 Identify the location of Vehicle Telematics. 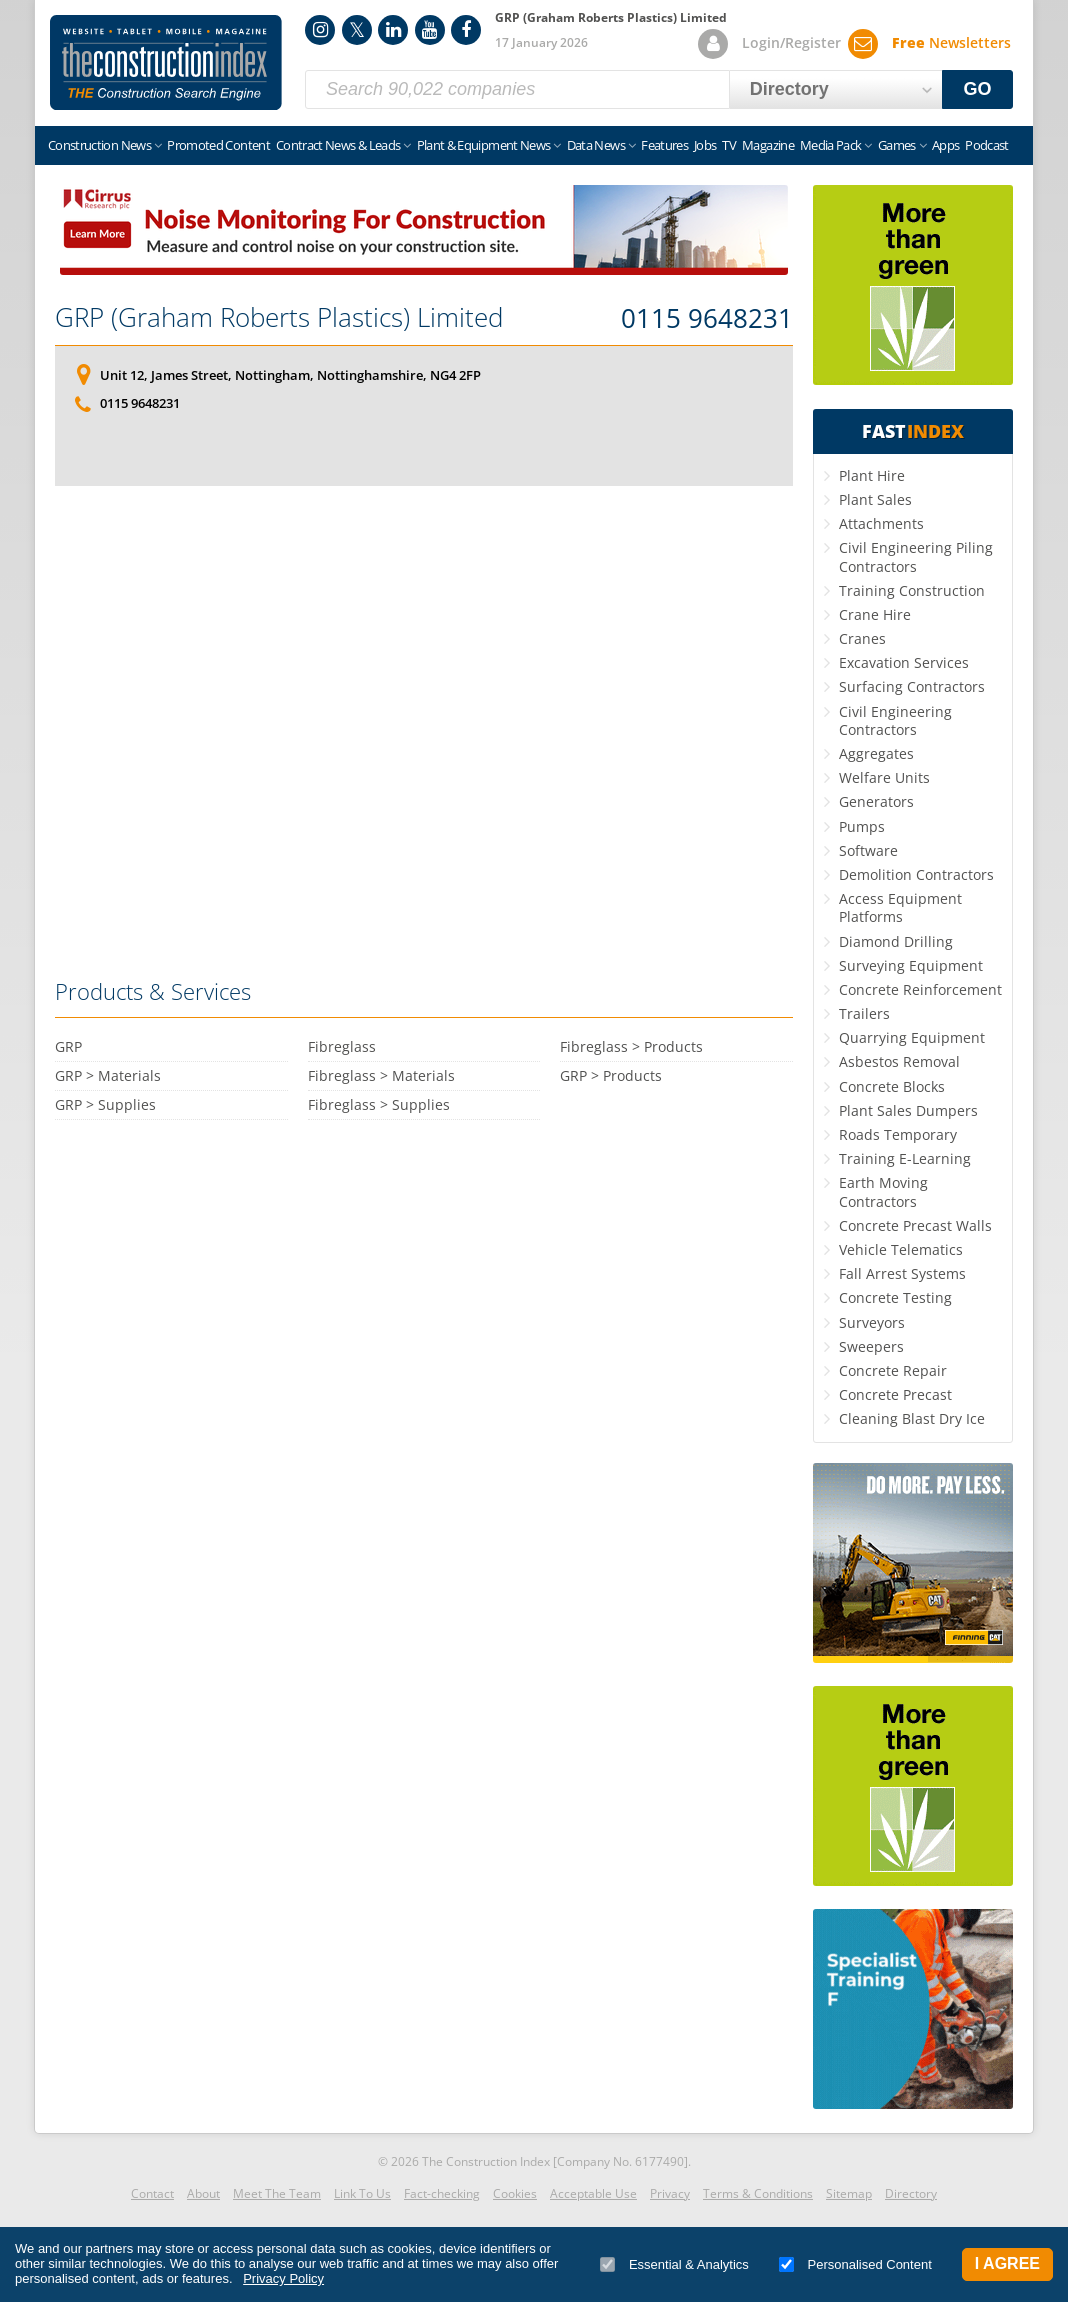
(901, 1249).